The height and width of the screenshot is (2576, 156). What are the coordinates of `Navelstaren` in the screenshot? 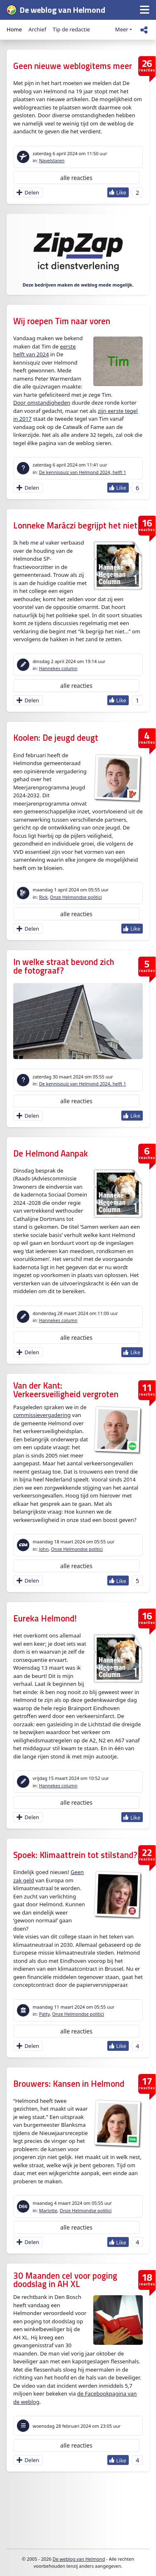 It's located at (51, 160).